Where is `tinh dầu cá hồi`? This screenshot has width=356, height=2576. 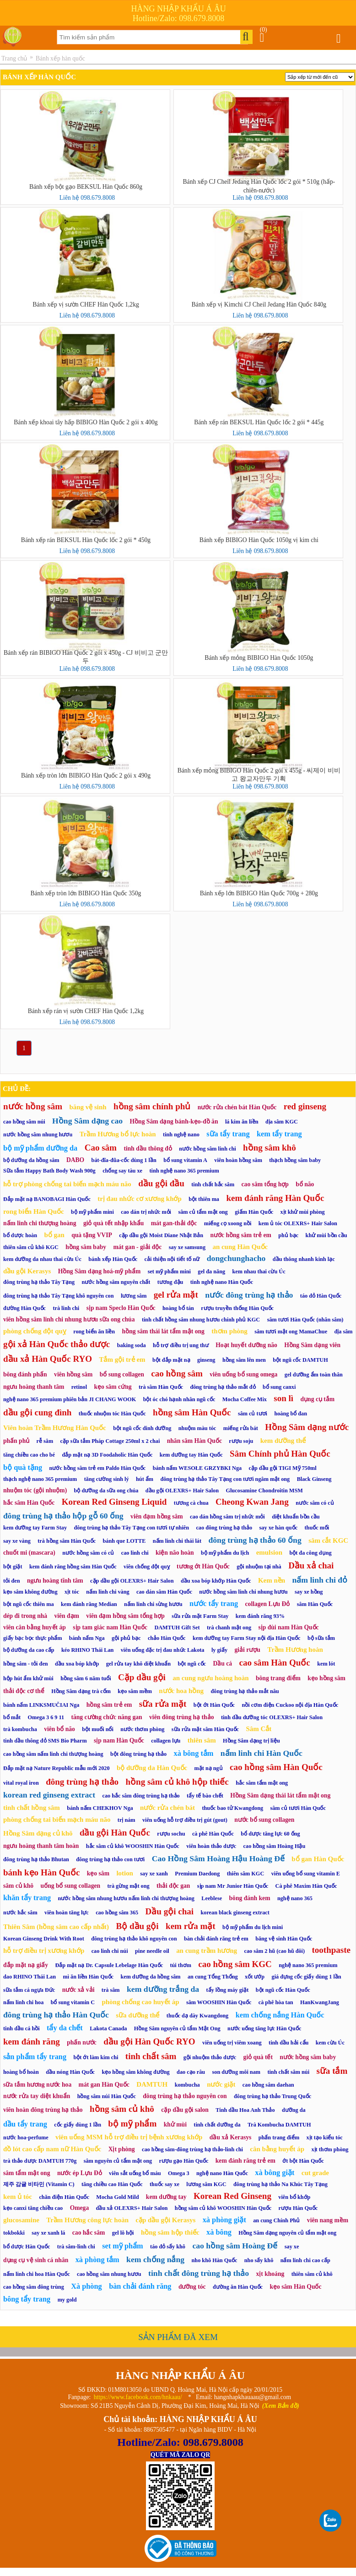
tinh dầu cá hồi is located at coordinates (21, 2028).